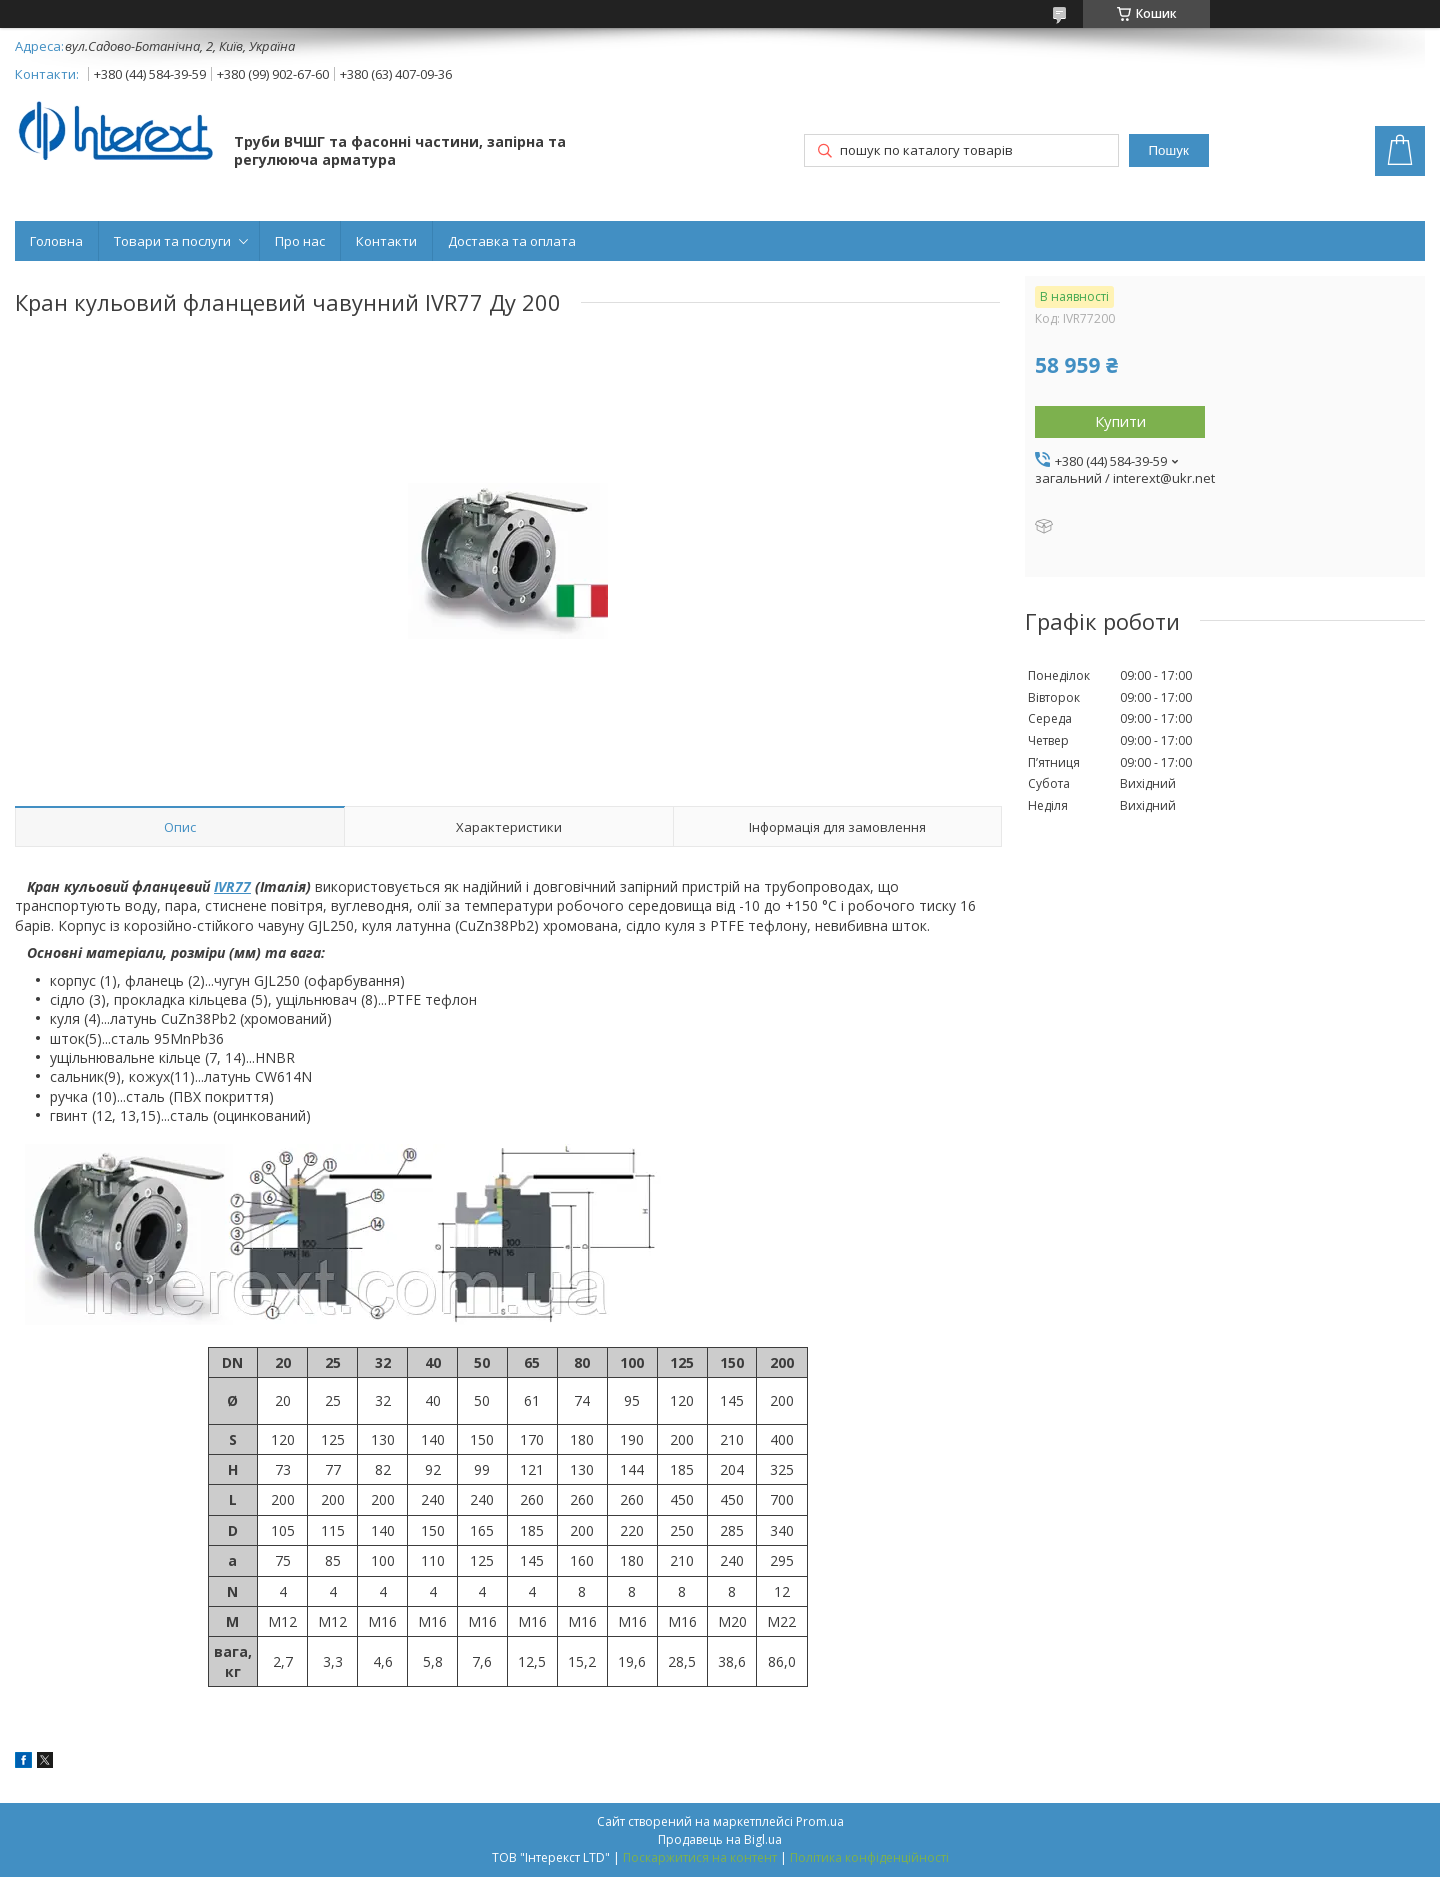 The height and width of the screenshot is (1877, 1440). Describe the element at coordinates (820, 1821) in the screenshot. I see `Prom.ua` at that location.